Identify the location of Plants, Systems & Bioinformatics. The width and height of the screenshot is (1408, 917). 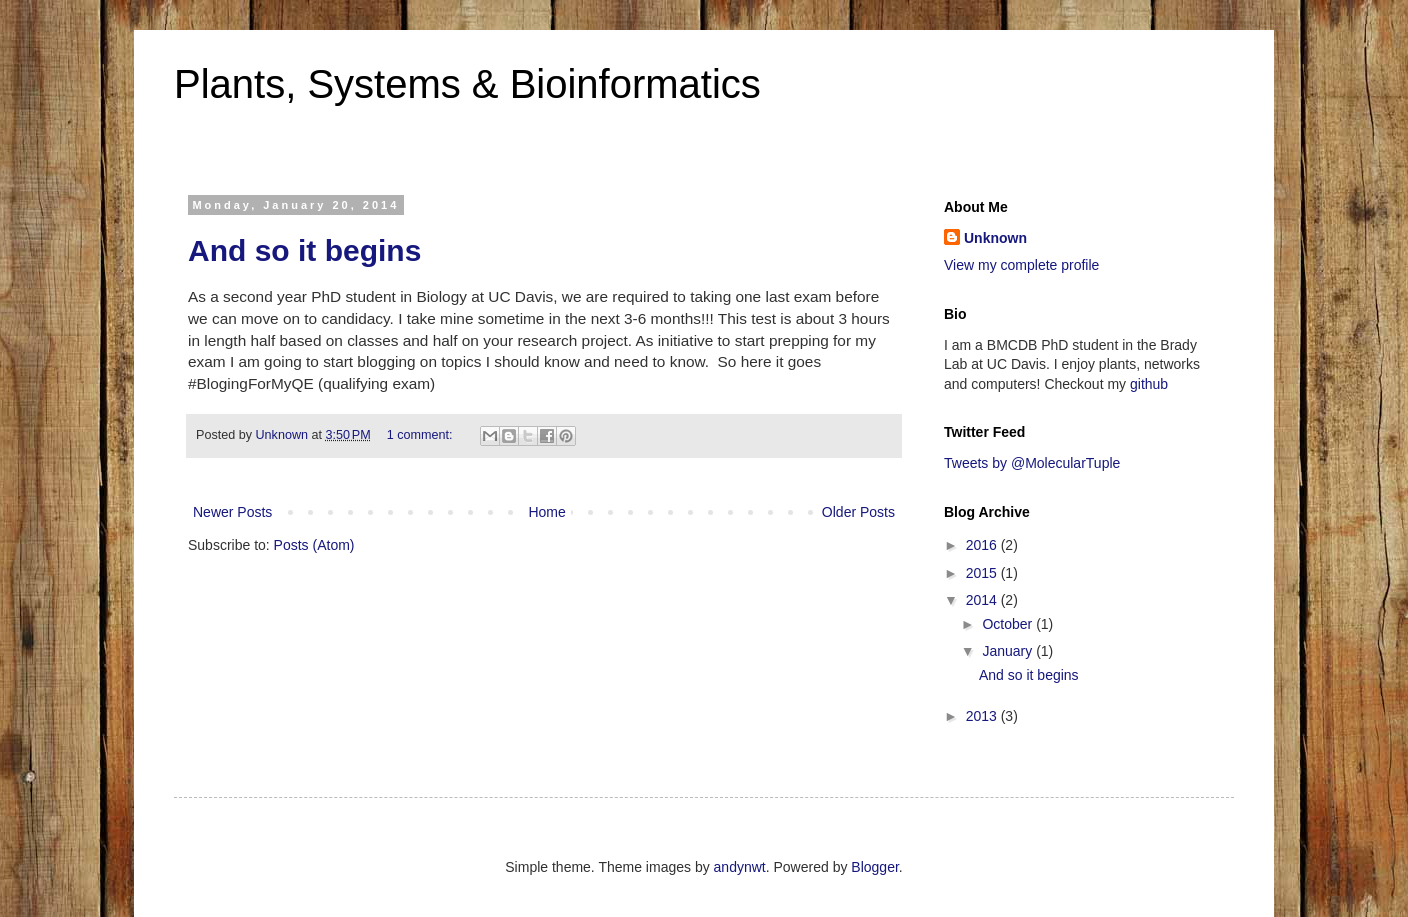
(467, 84).